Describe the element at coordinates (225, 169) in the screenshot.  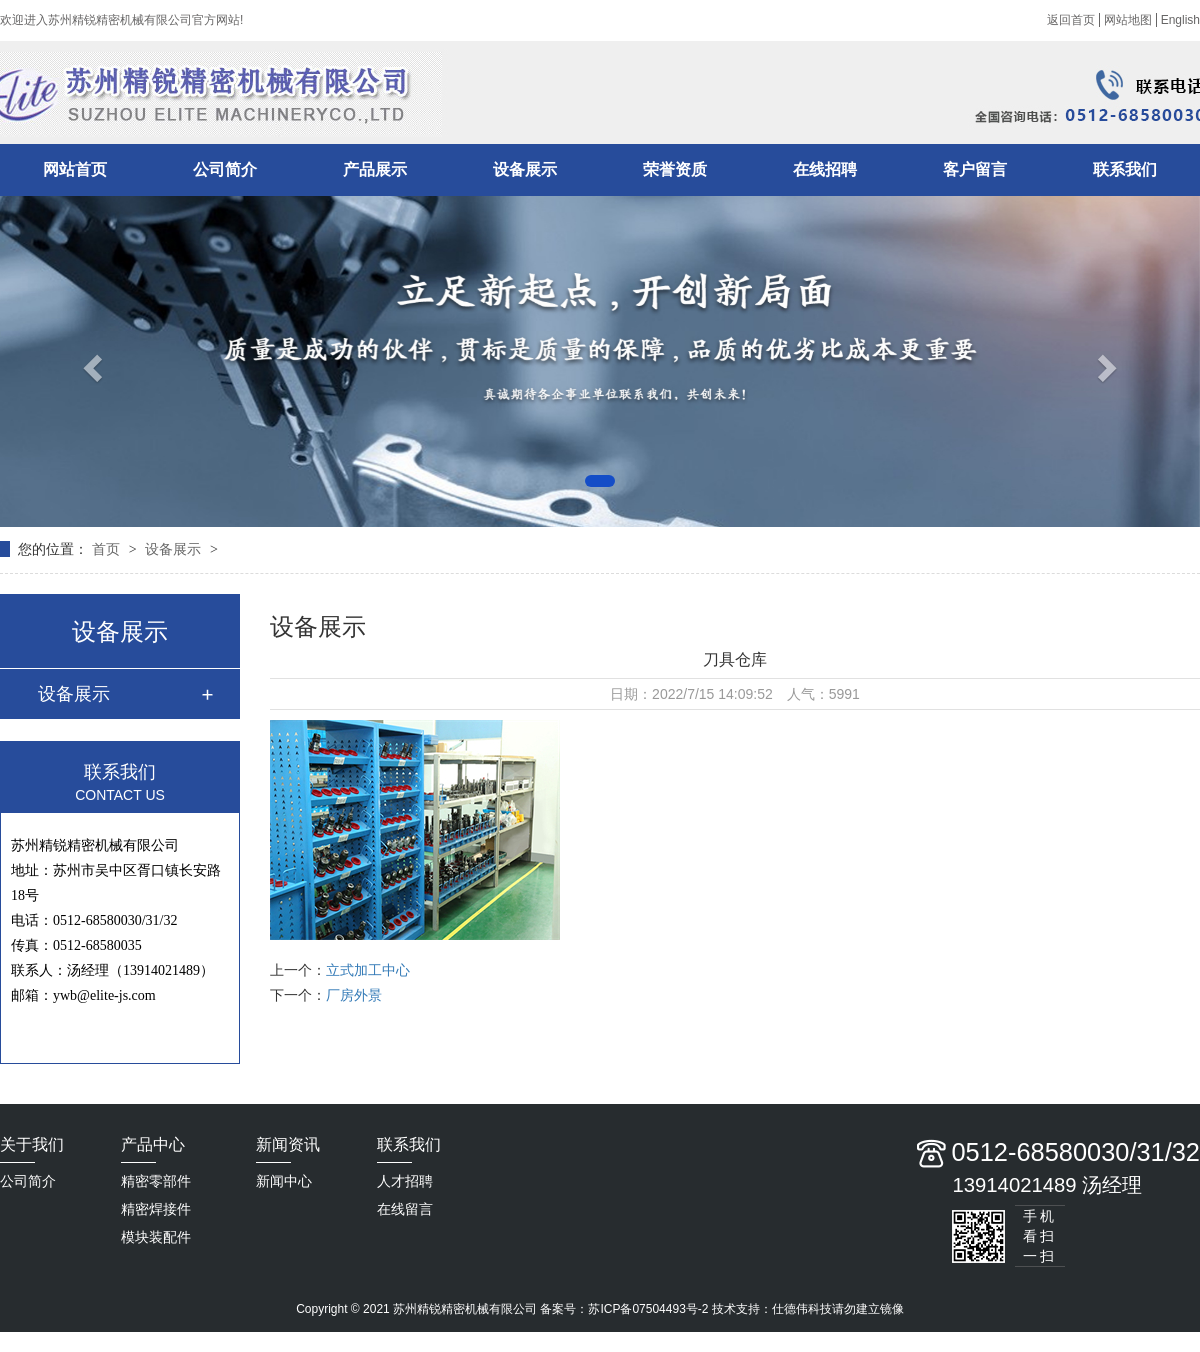
I see `公司简介` at that location.